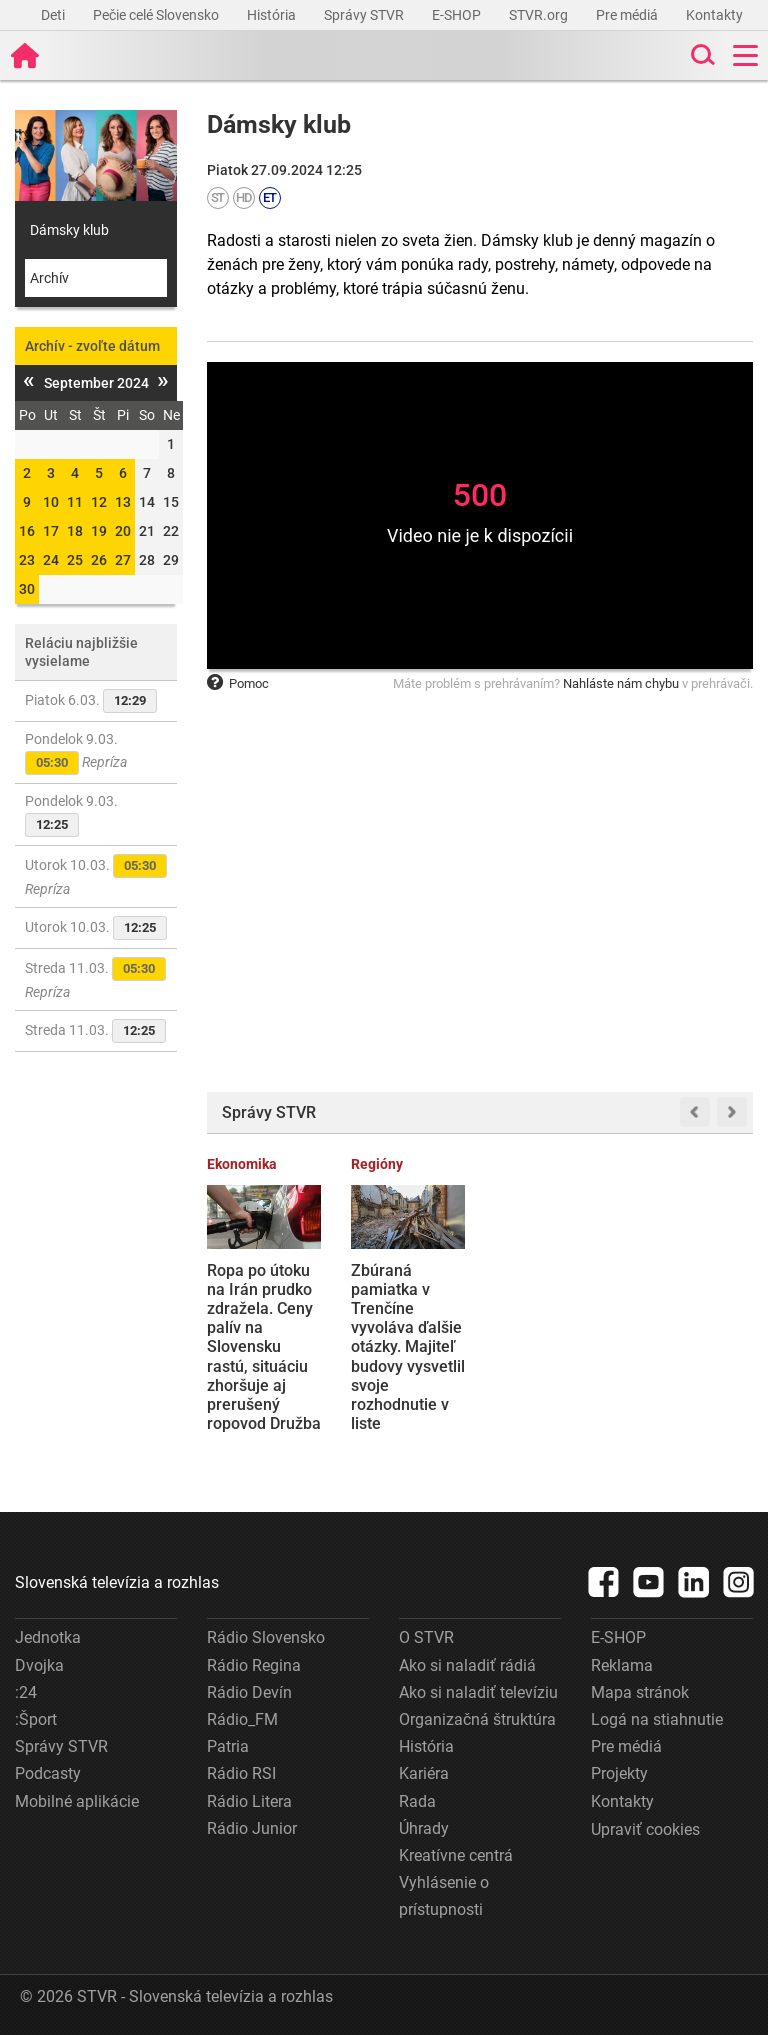 This screenshot has height=2035, width=768. I want to click on Ropa po útoku na Irán prudko zdražela. Ceny palív na Slovensku rastú, situáciu zhoršuje aj prerušený ropovod Družba, so click(264, 1347).